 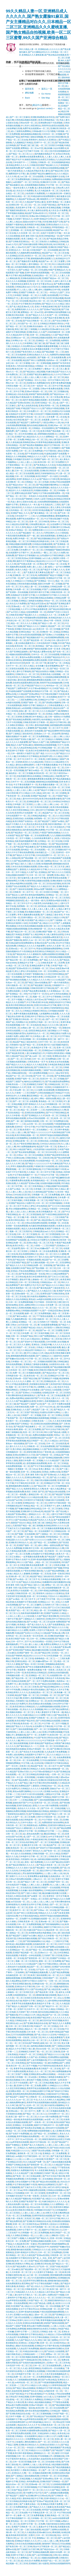 What do you see at coordinates (52, 134) in the screenshot?
I see `日本东京一区二区视频` at bounding box center [52, 134].